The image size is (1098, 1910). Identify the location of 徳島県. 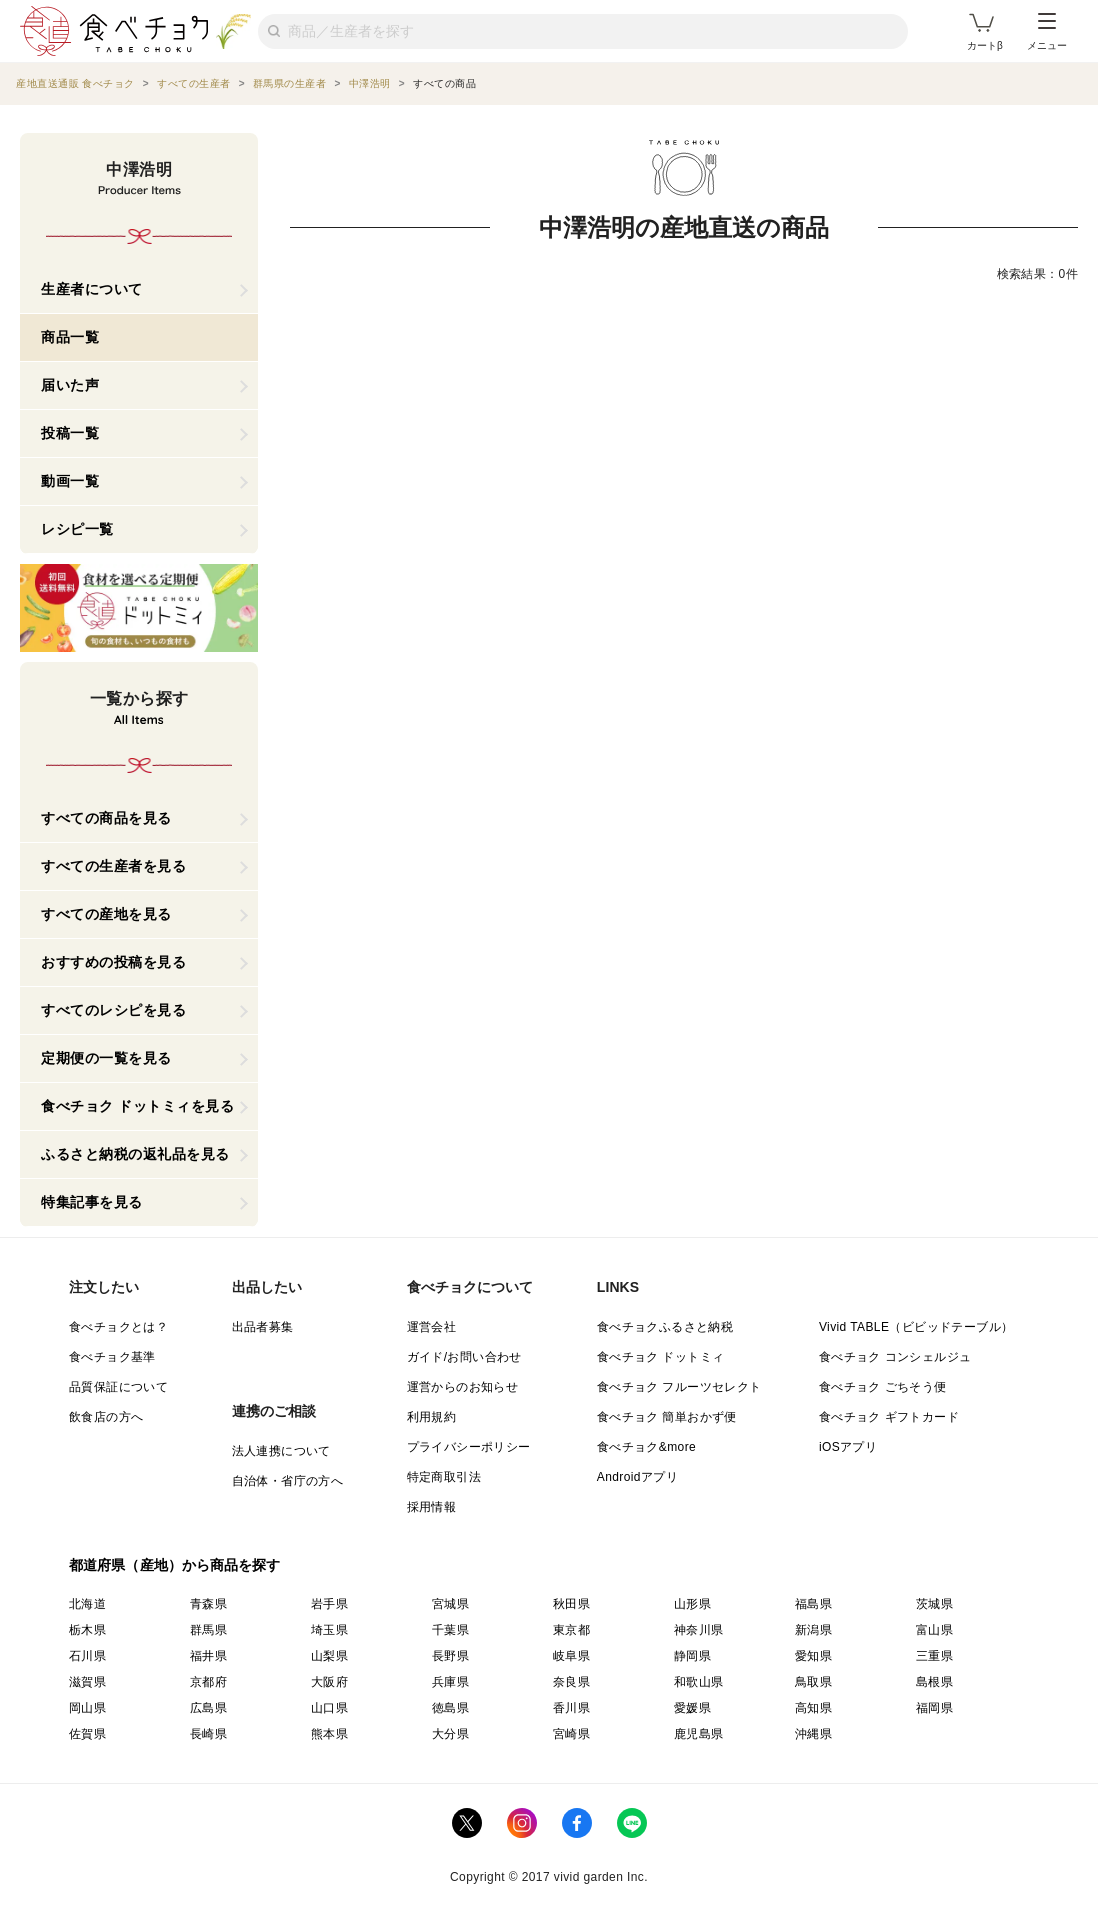
(450, 1708).